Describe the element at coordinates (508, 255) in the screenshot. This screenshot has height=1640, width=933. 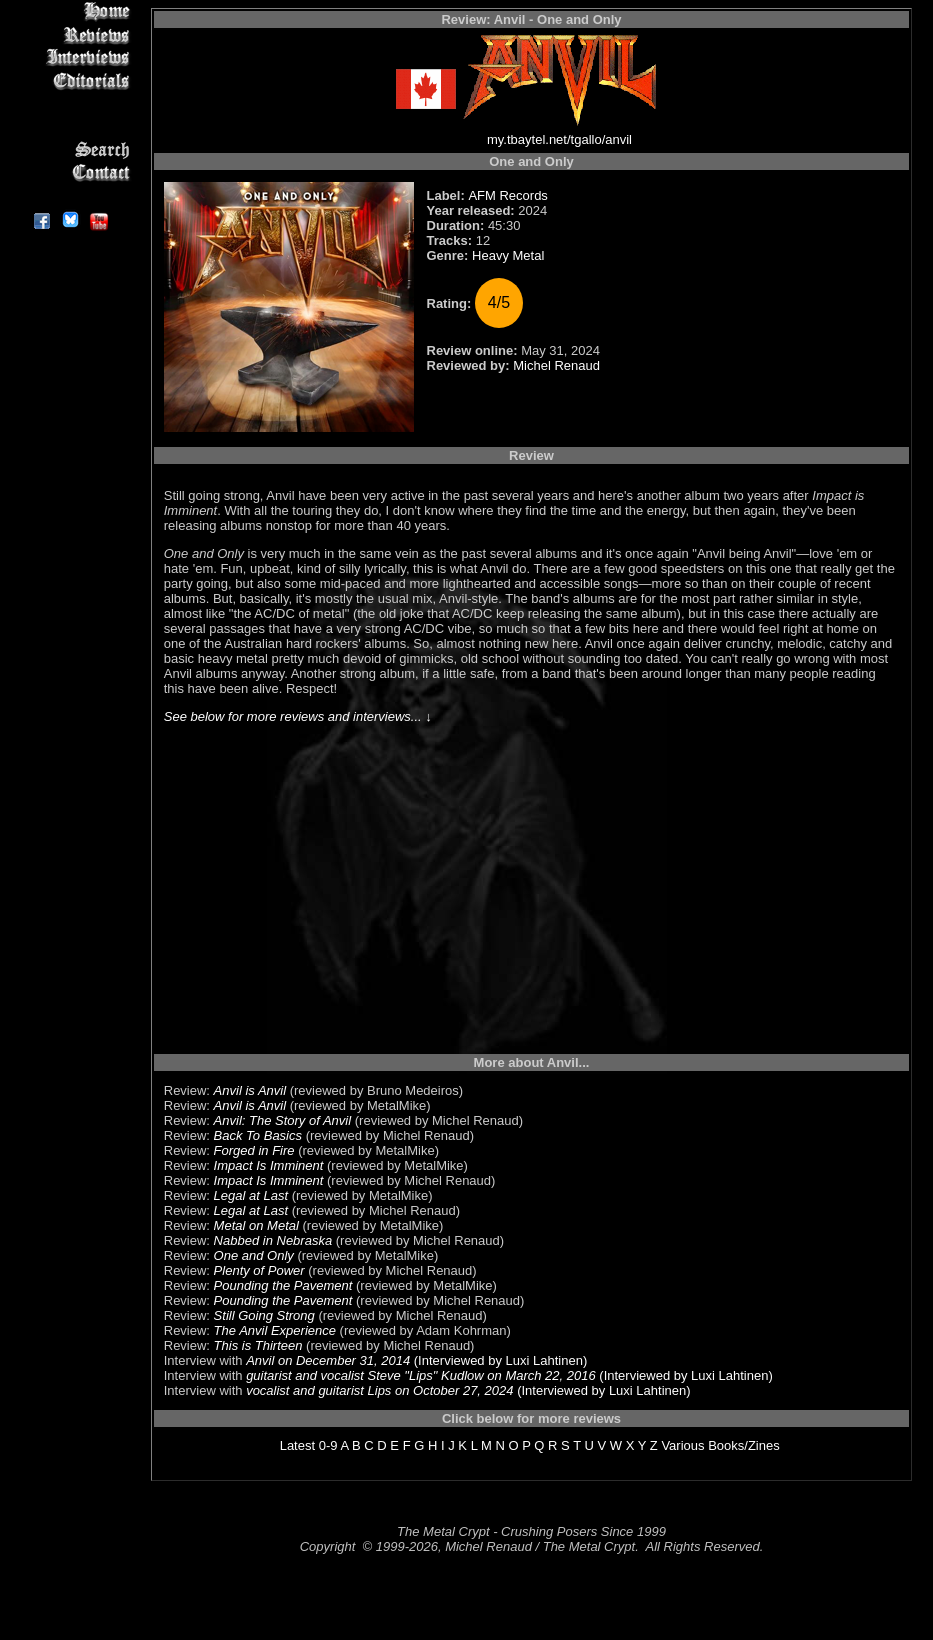
I see `Heavy Metal` at that location.